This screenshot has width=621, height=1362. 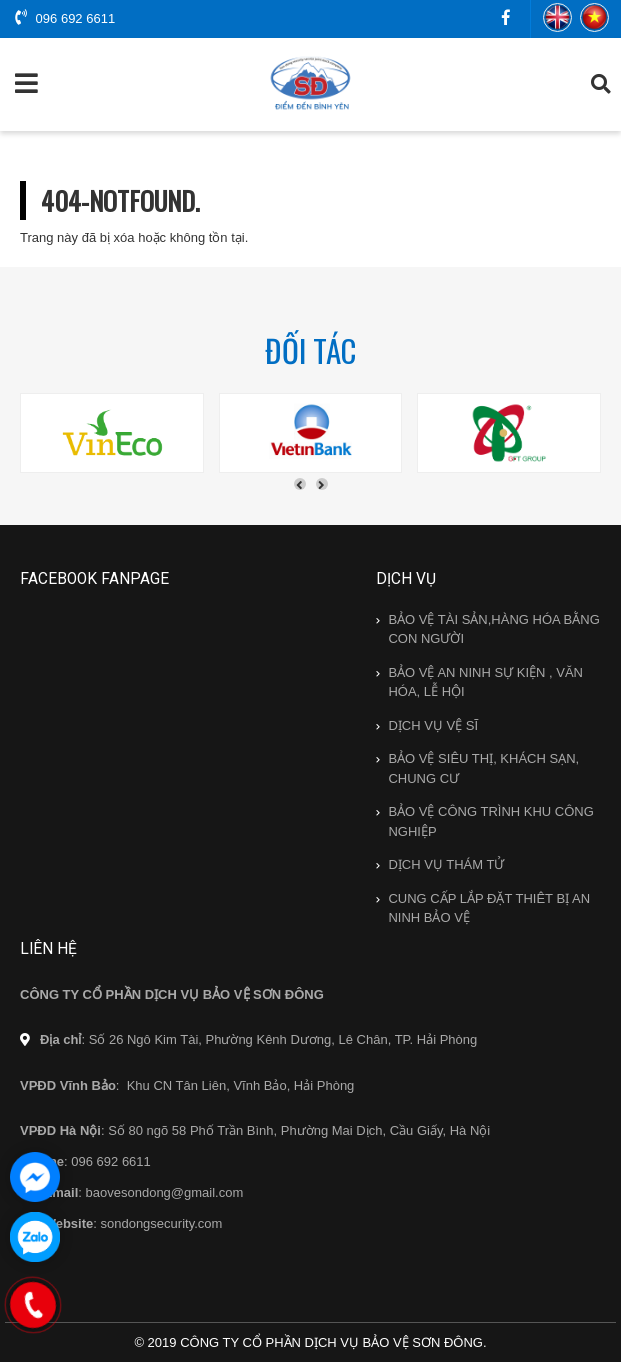 What do you see at coordinates (446, 864) in the screenshot?
I see `DỊCH VỤ THÁM TỬ` at bounding box center [446, 864].